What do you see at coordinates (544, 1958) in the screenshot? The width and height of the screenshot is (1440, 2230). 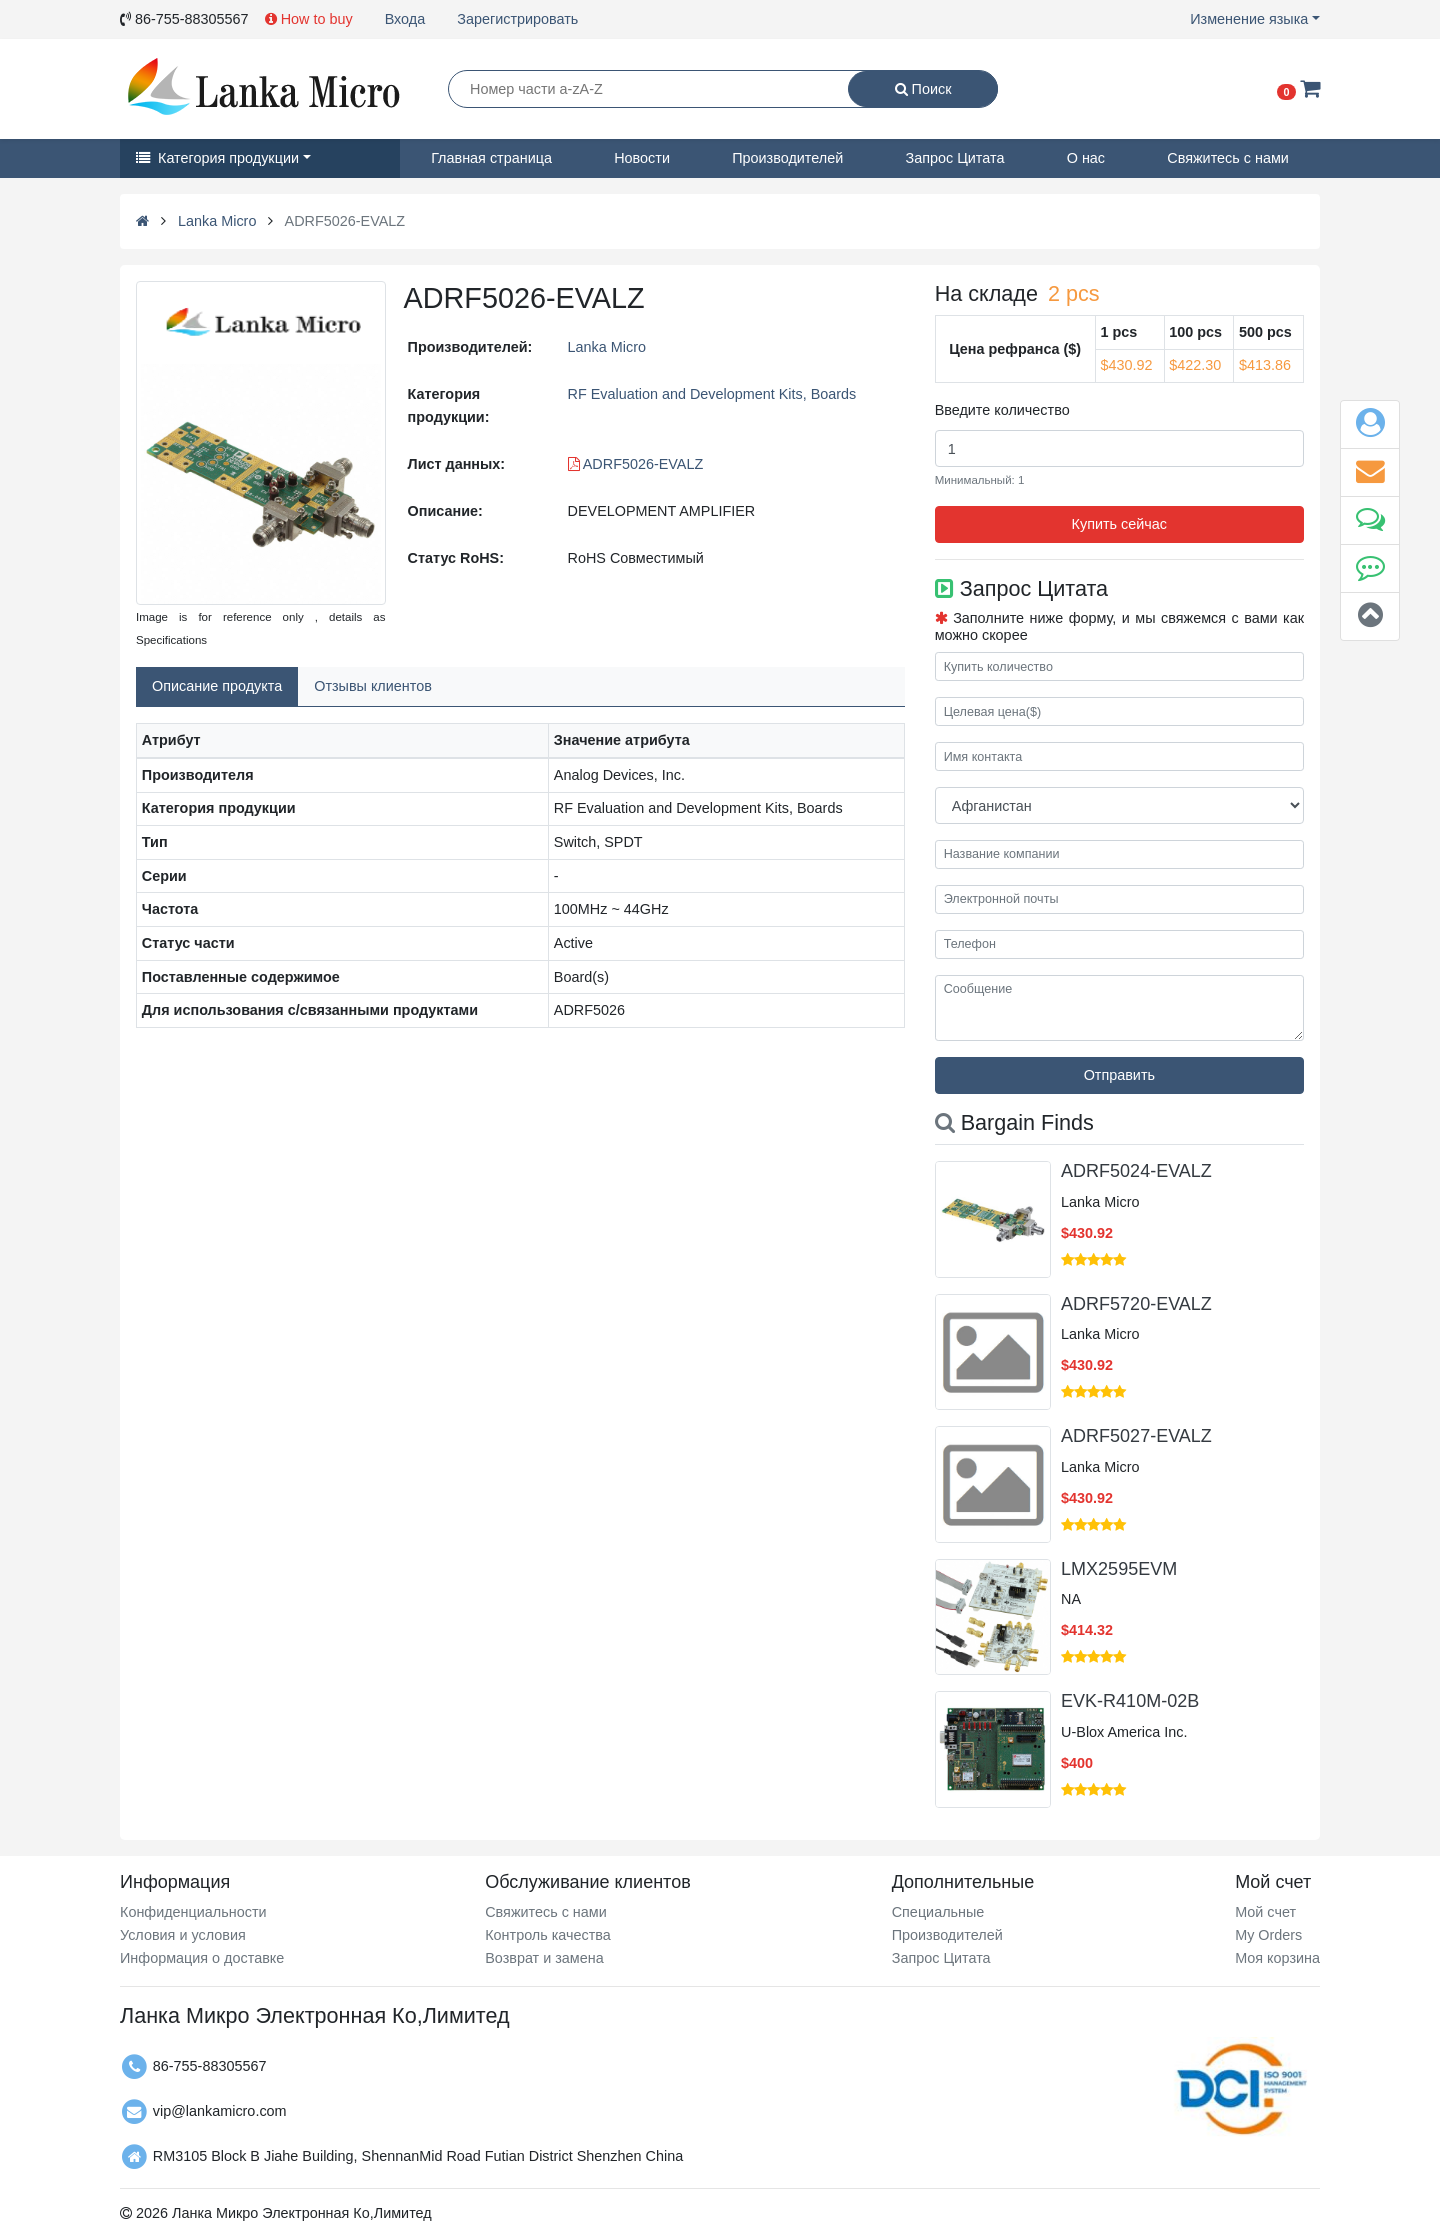 I see `Возврат и замена` at bounding box center [544, 1958].